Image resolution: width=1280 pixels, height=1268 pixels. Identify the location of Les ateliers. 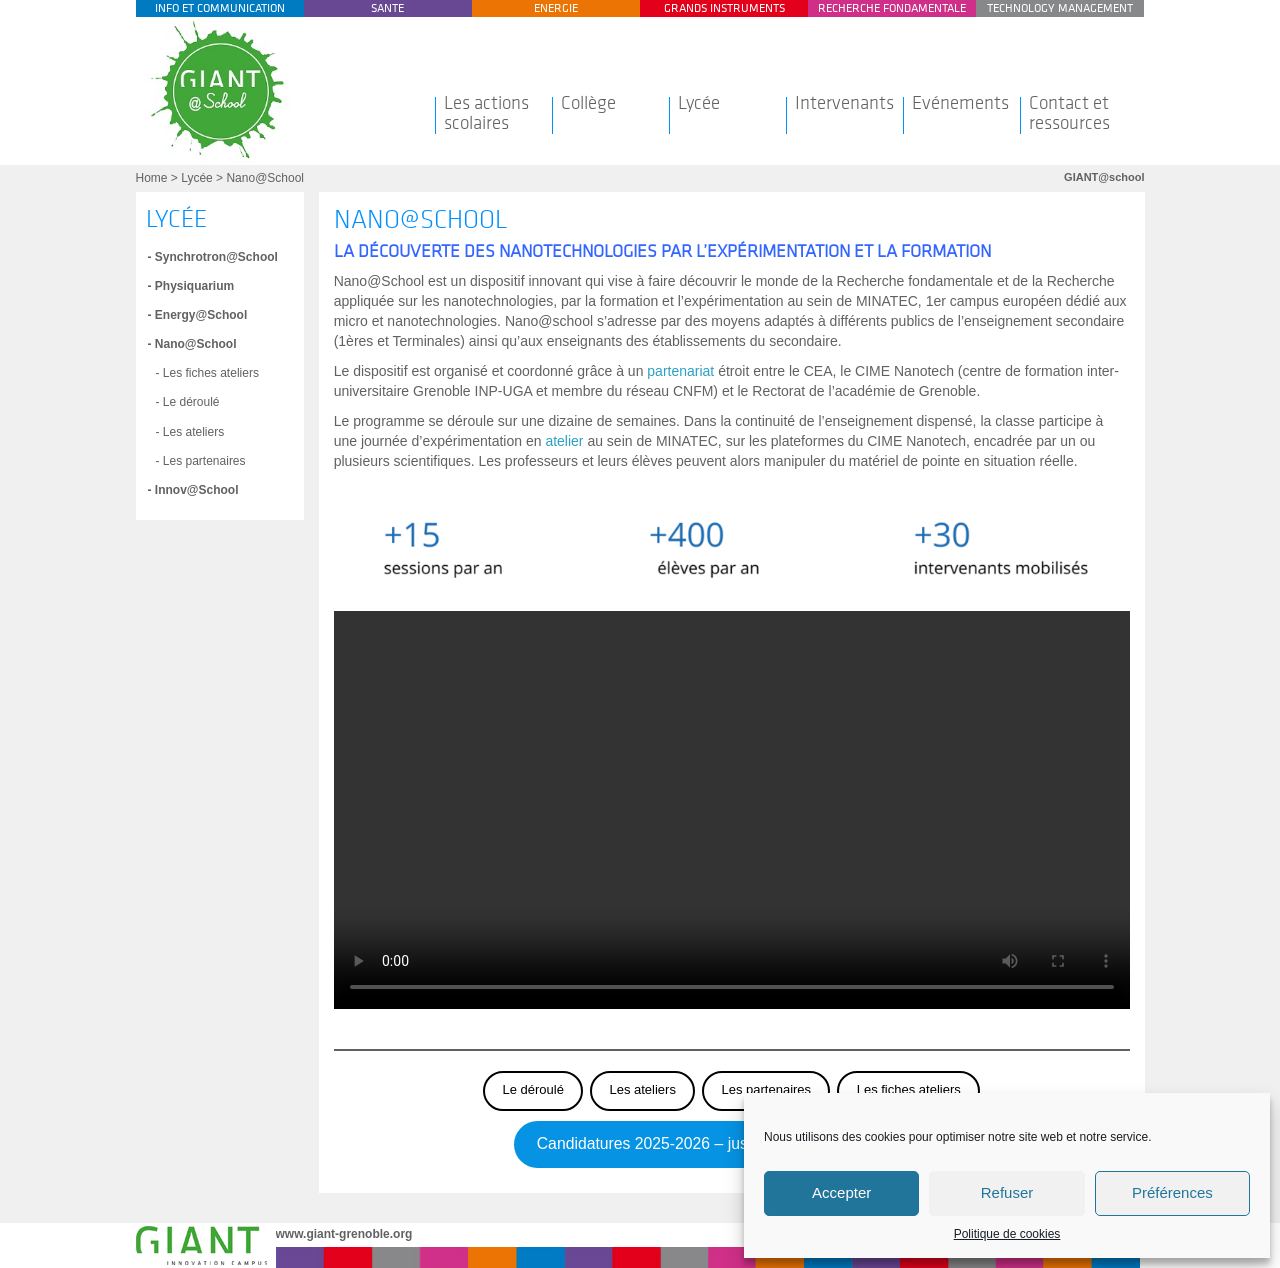
(642, 1089).